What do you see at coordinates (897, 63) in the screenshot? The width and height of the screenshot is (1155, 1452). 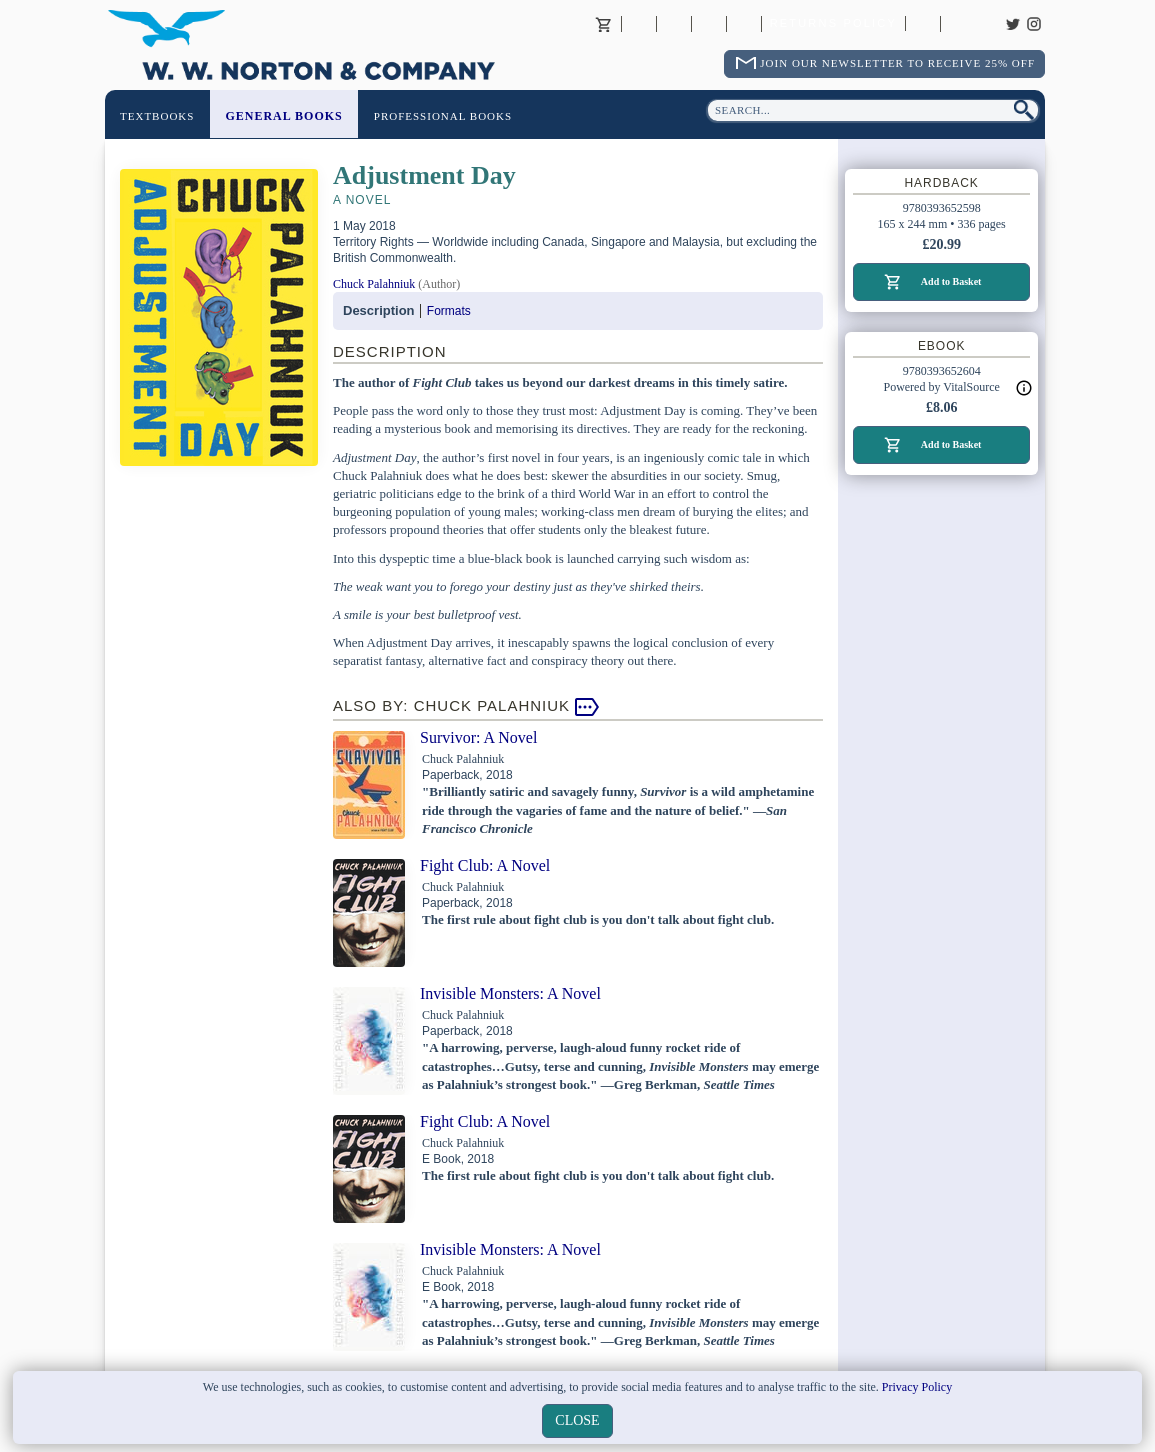 I see `Join Our Newsletter To Receive 25% Off` at bounding box center [897, 63].